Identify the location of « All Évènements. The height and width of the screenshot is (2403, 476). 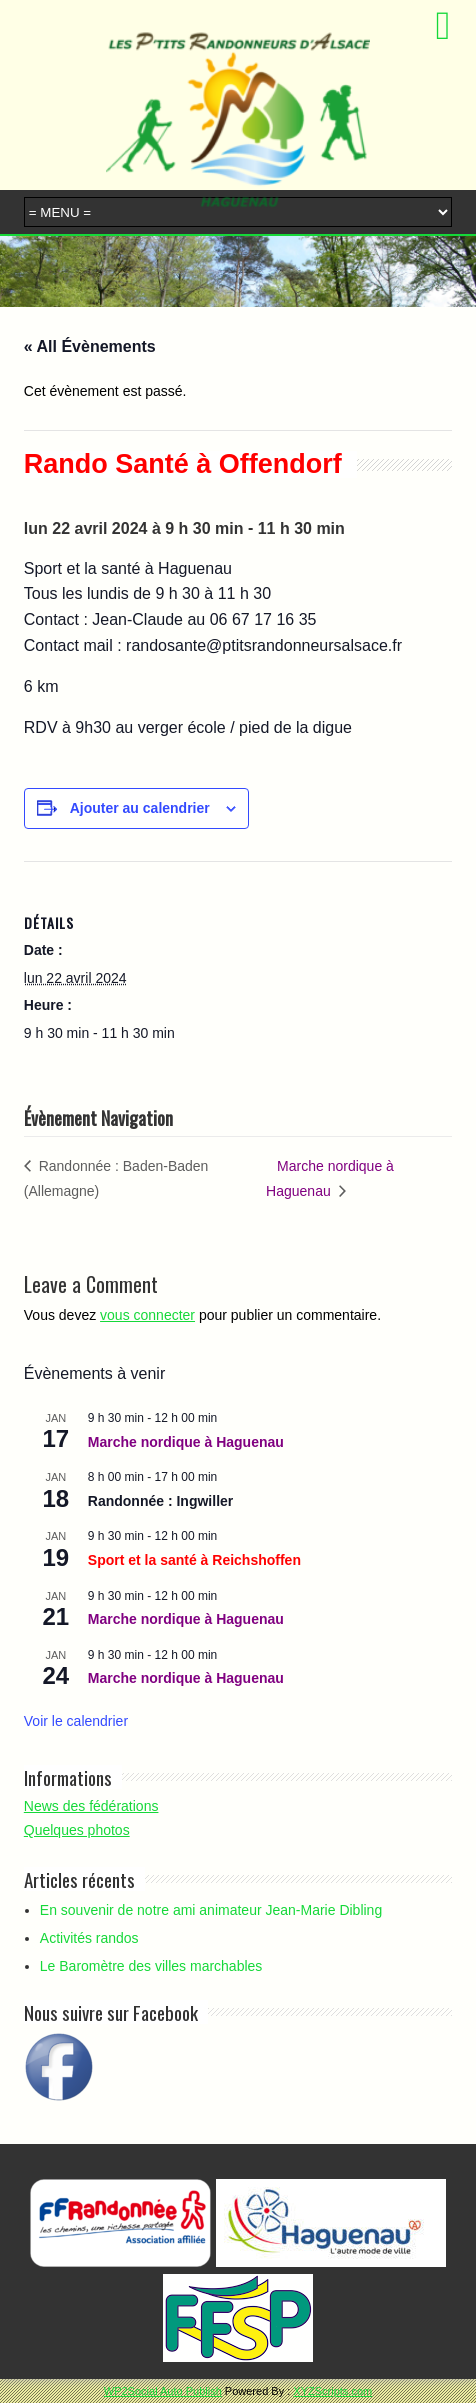
(90, 346).